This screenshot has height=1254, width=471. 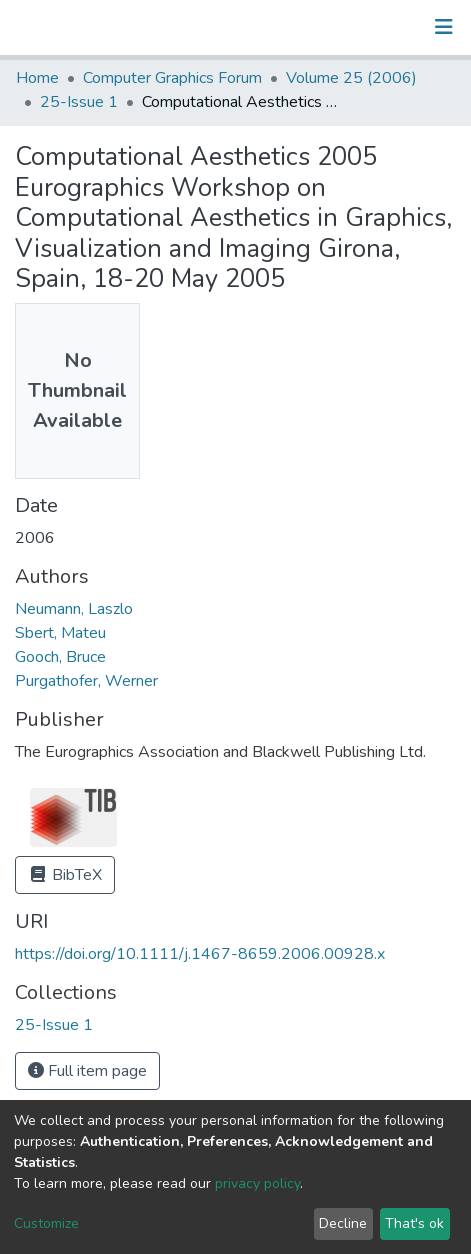 What do you see at coordinates (414, 1223) in the screenshot?
I see `That's ok` at bounding box center [414, 1223].